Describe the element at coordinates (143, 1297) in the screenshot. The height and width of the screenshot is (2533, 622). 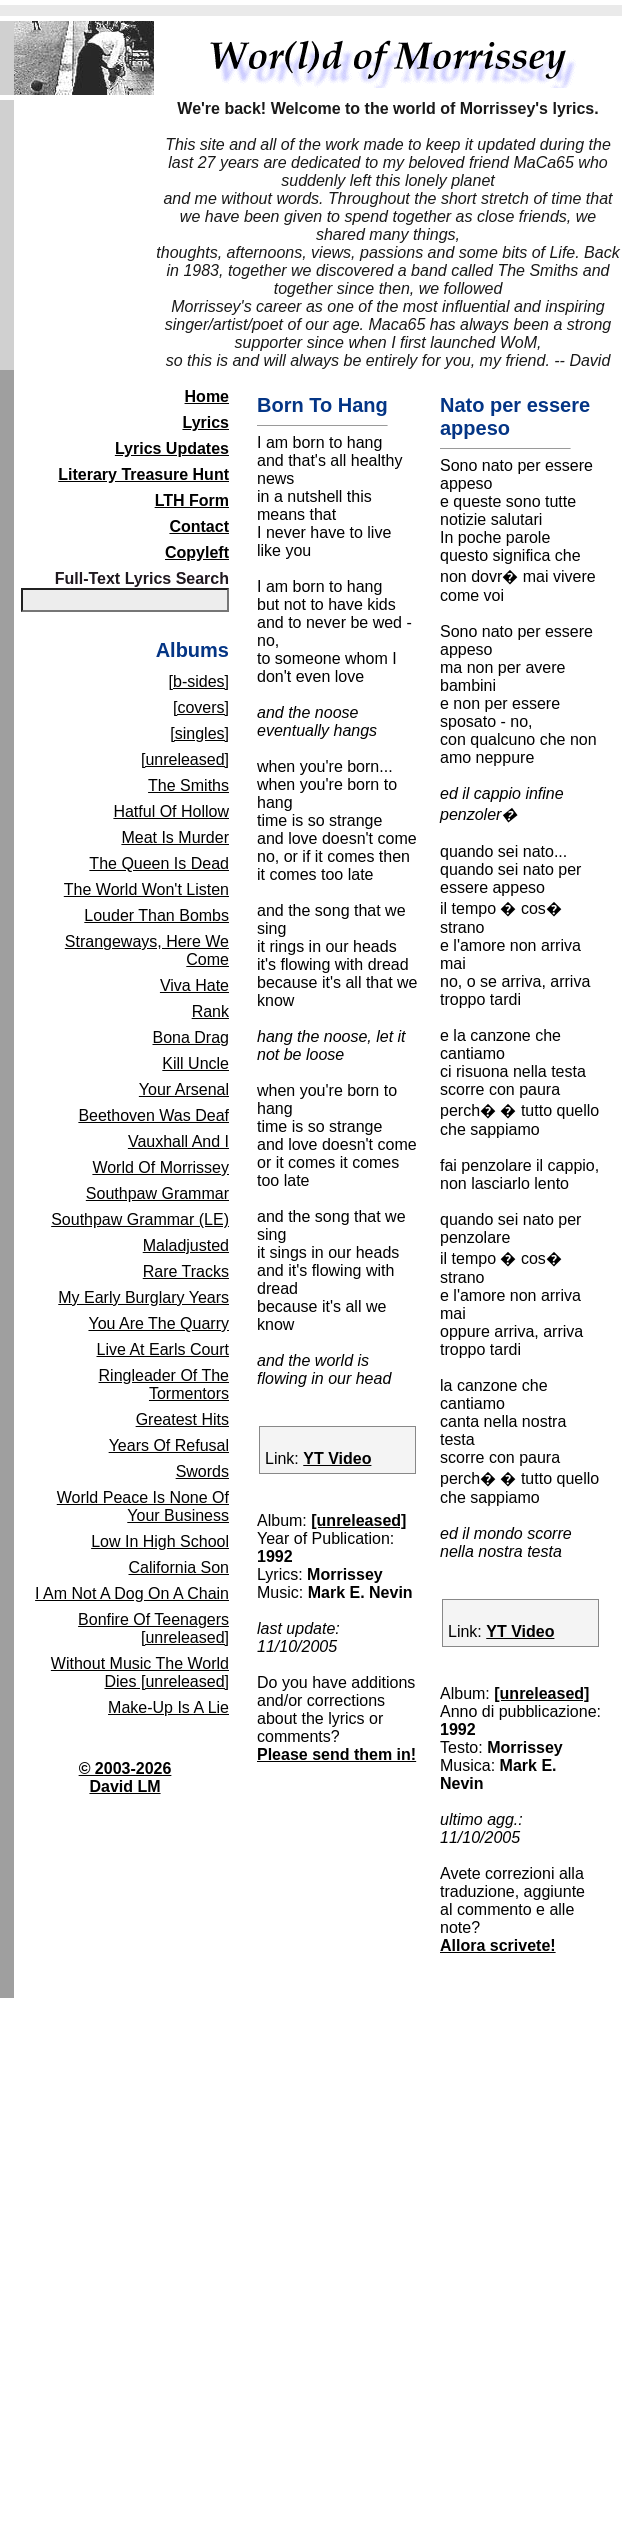
I see `My Early Burglary Years` at that location.